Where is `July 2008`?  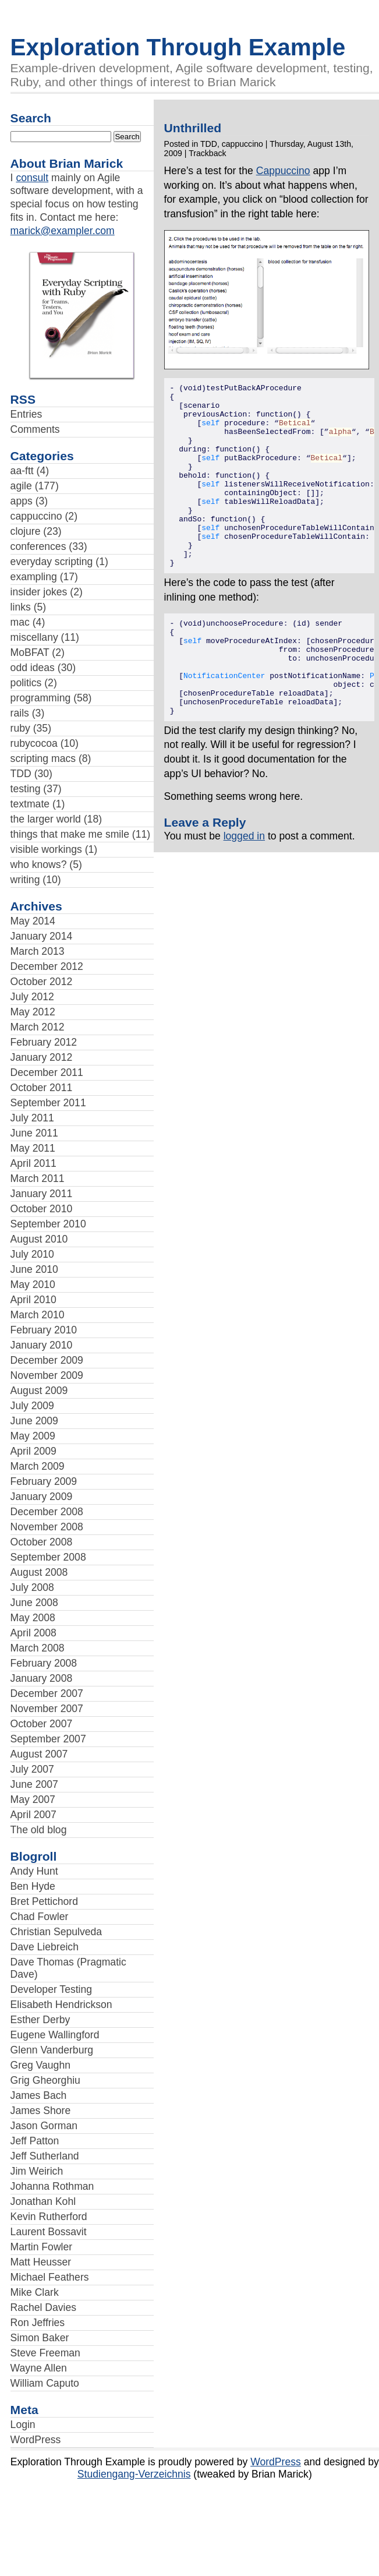
July 2008 is located at coordinates (32, 1587).